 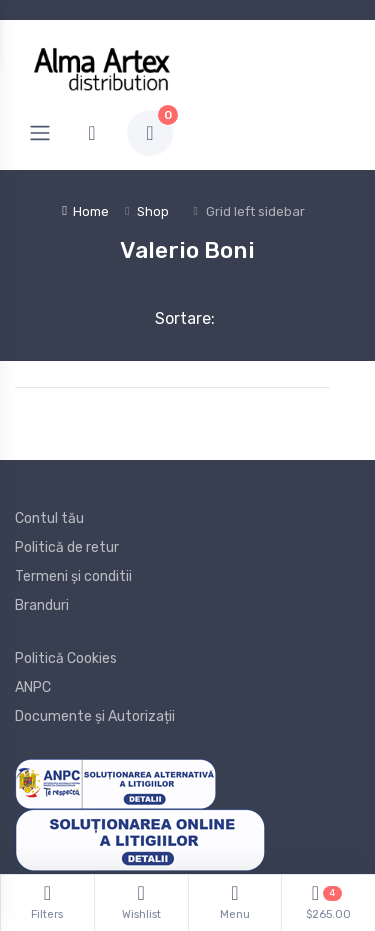 What do you see at coordinates (85, 211) in the screenshot?
I see `Home` at bounding box center [85, 211].